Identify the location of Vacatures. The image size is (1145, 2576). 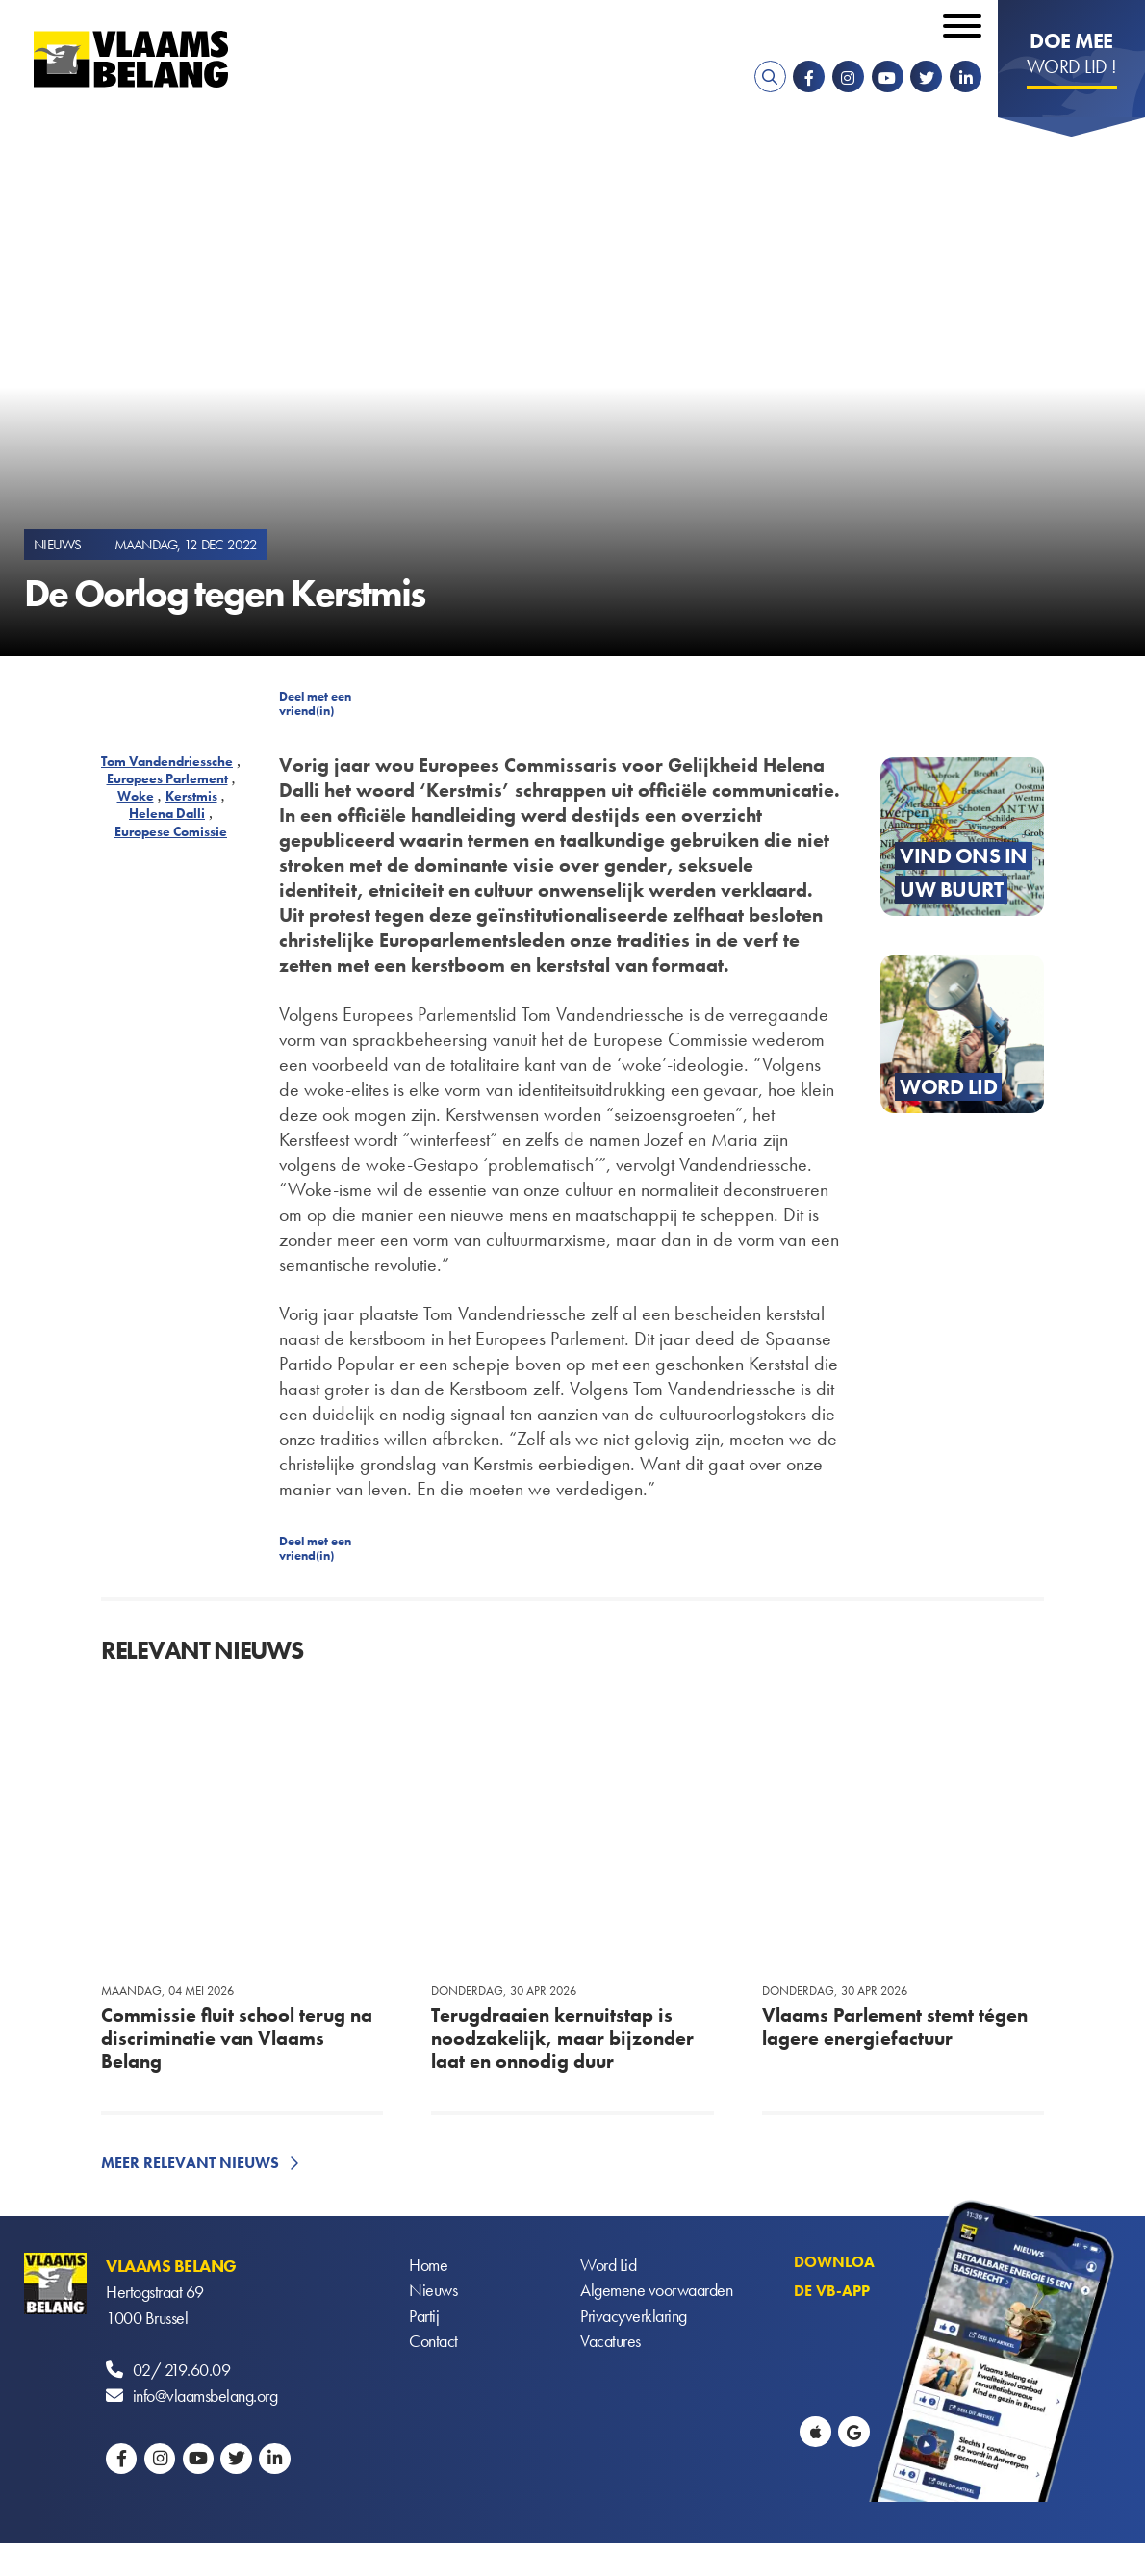
(610, 2344).